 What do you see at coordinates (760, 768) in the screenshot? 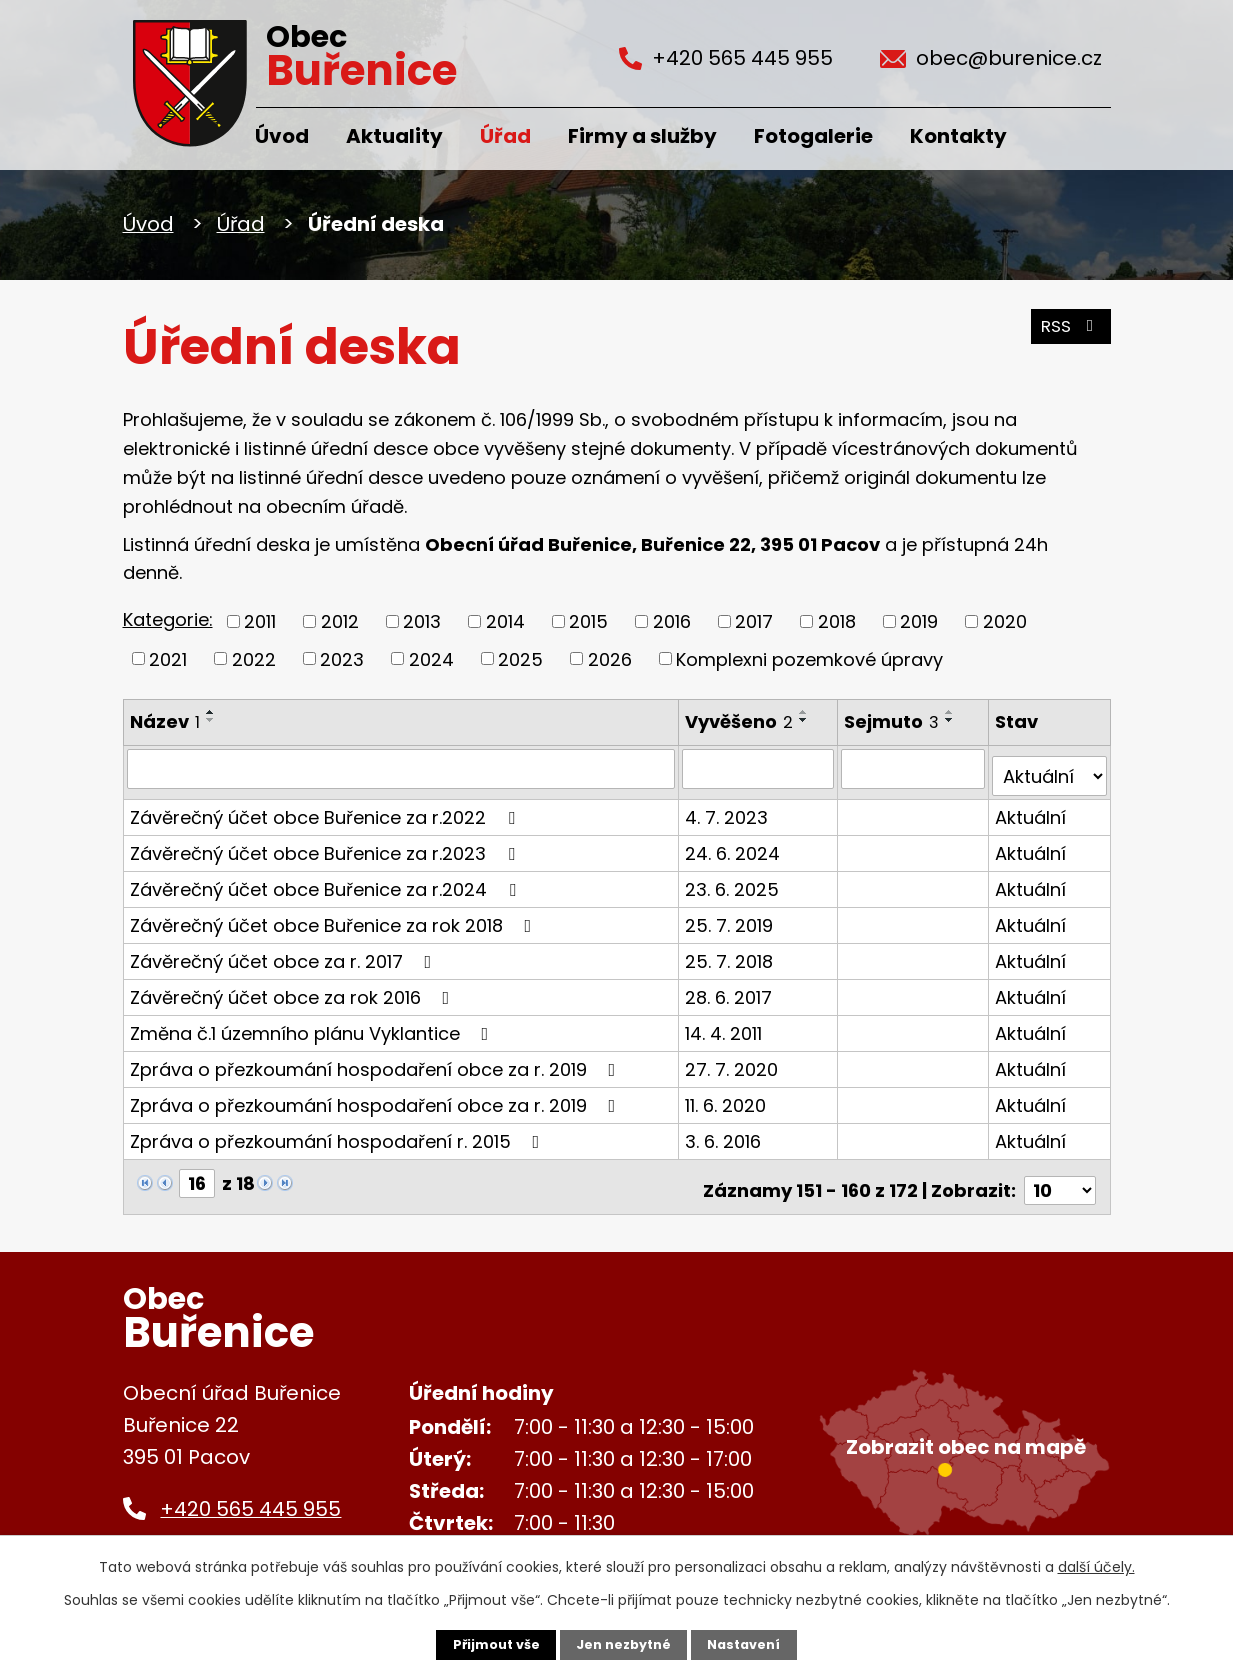
I see `[Filtrovat podle Vyvěšeno]` at bounding box center [760, 768].